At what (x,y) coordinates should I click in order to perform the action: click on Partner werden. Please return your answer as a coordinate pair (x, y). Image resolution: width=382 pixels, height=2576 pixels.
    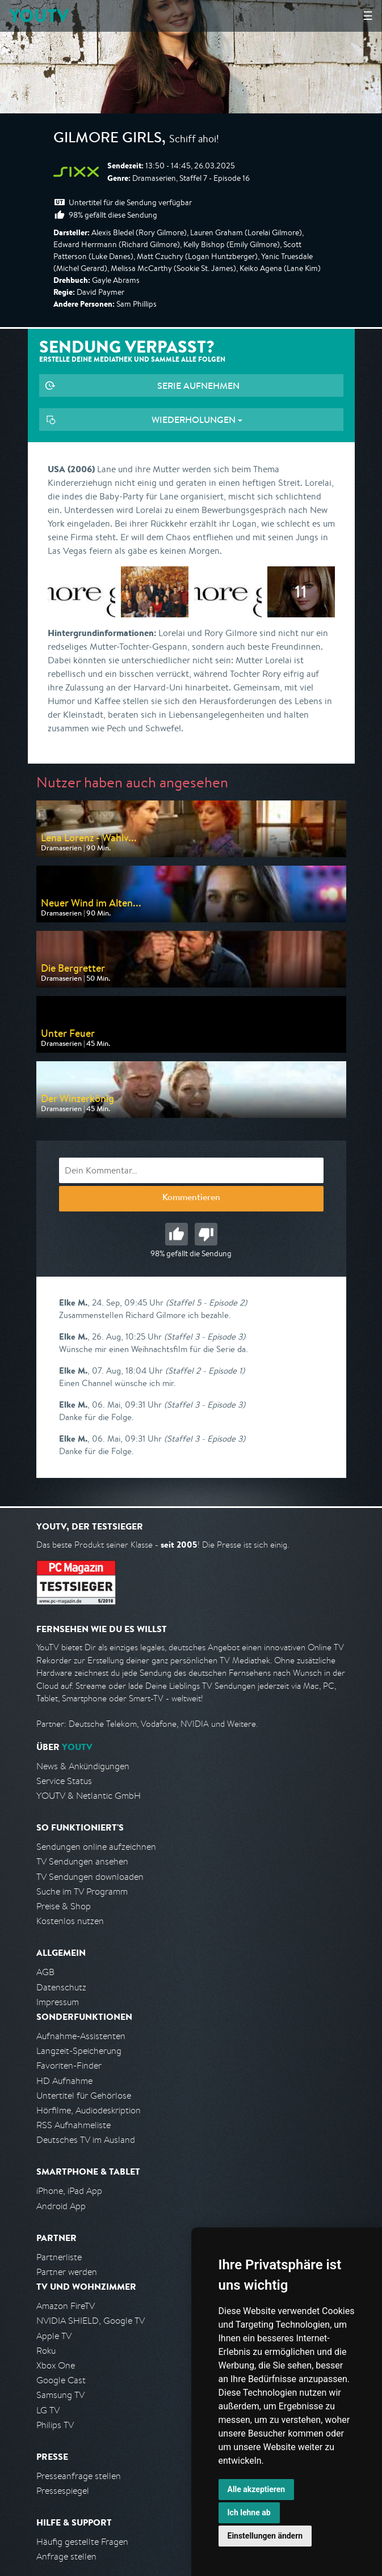
    Looking at the image, I should click on (66, 2272).